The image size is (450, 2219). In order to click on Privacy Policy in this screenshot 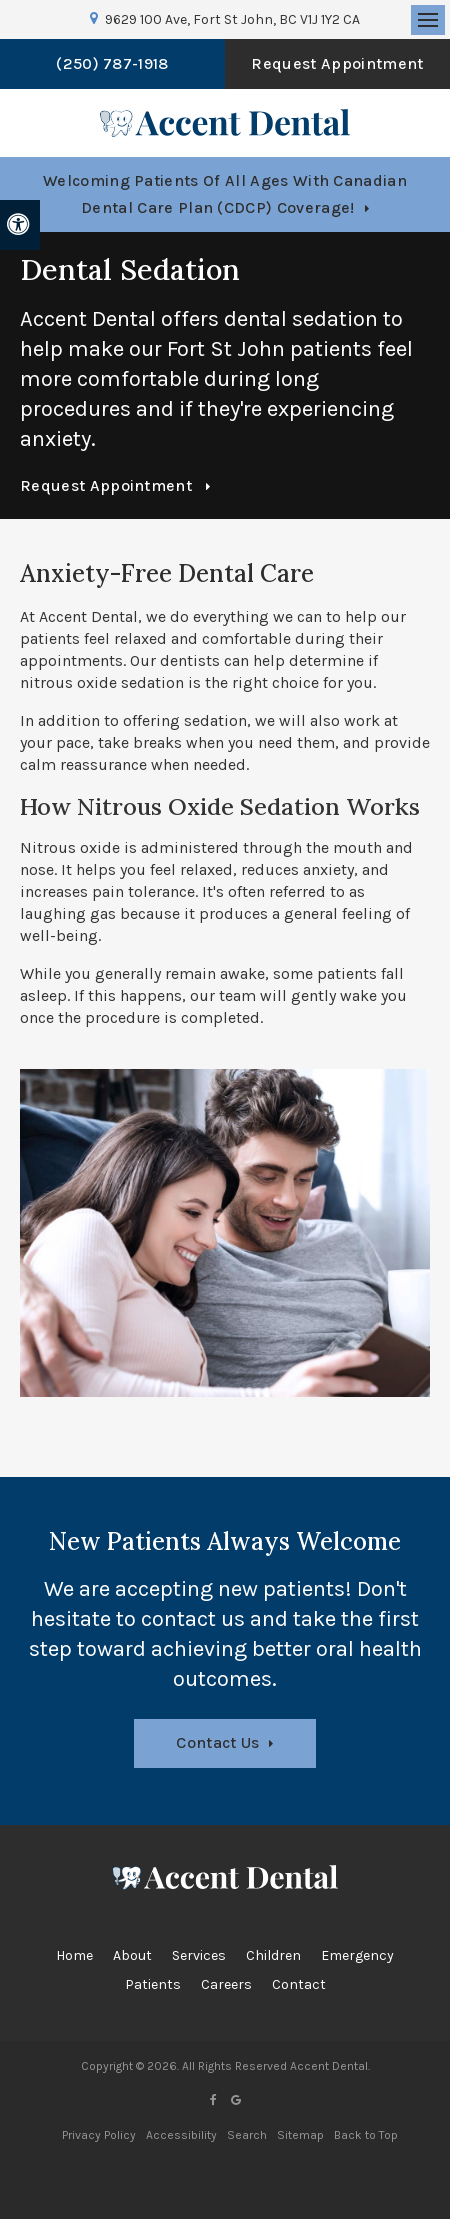, I will do `click(99, 2135)`.